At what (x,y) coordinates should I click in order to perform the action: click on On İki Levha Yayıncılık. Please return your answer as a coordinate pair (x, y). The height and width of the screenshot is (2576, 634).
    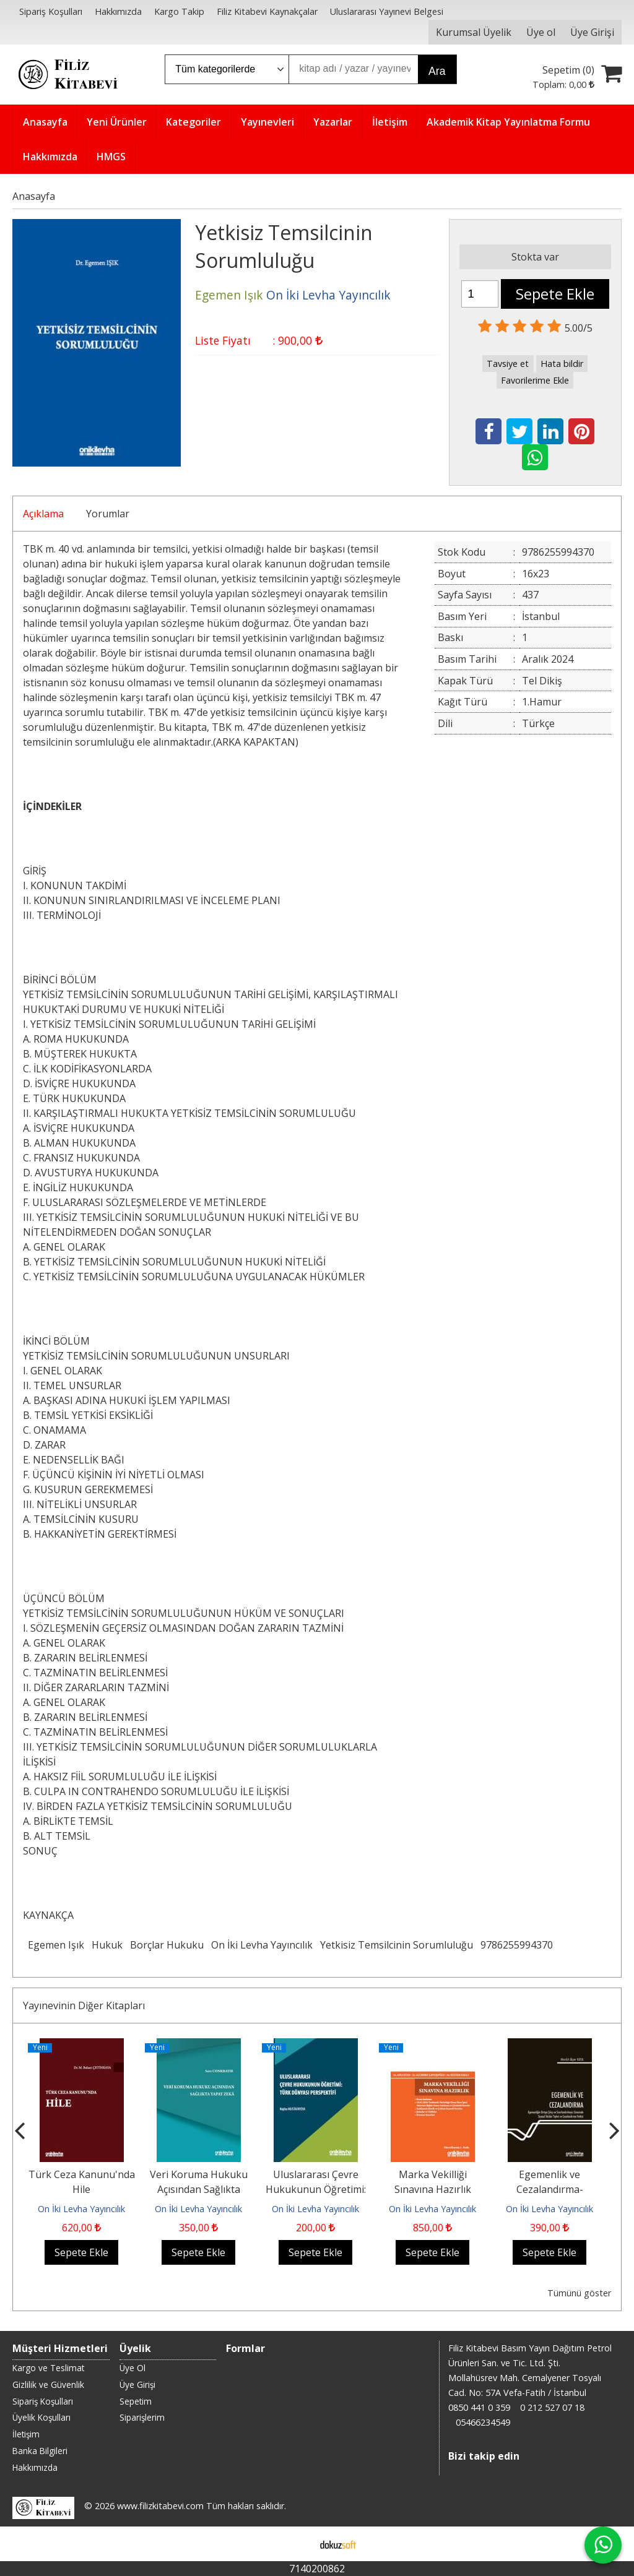
    Looking at the image, I should click on (262, 1945).